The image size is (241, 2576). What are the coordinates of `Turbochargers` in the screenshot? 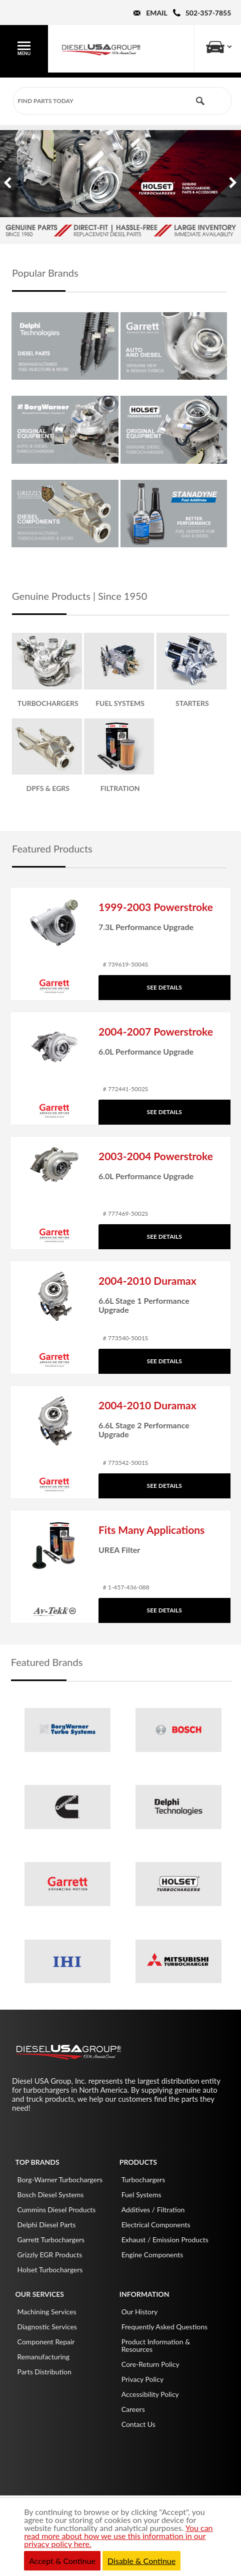 It's located at (144, 2179).